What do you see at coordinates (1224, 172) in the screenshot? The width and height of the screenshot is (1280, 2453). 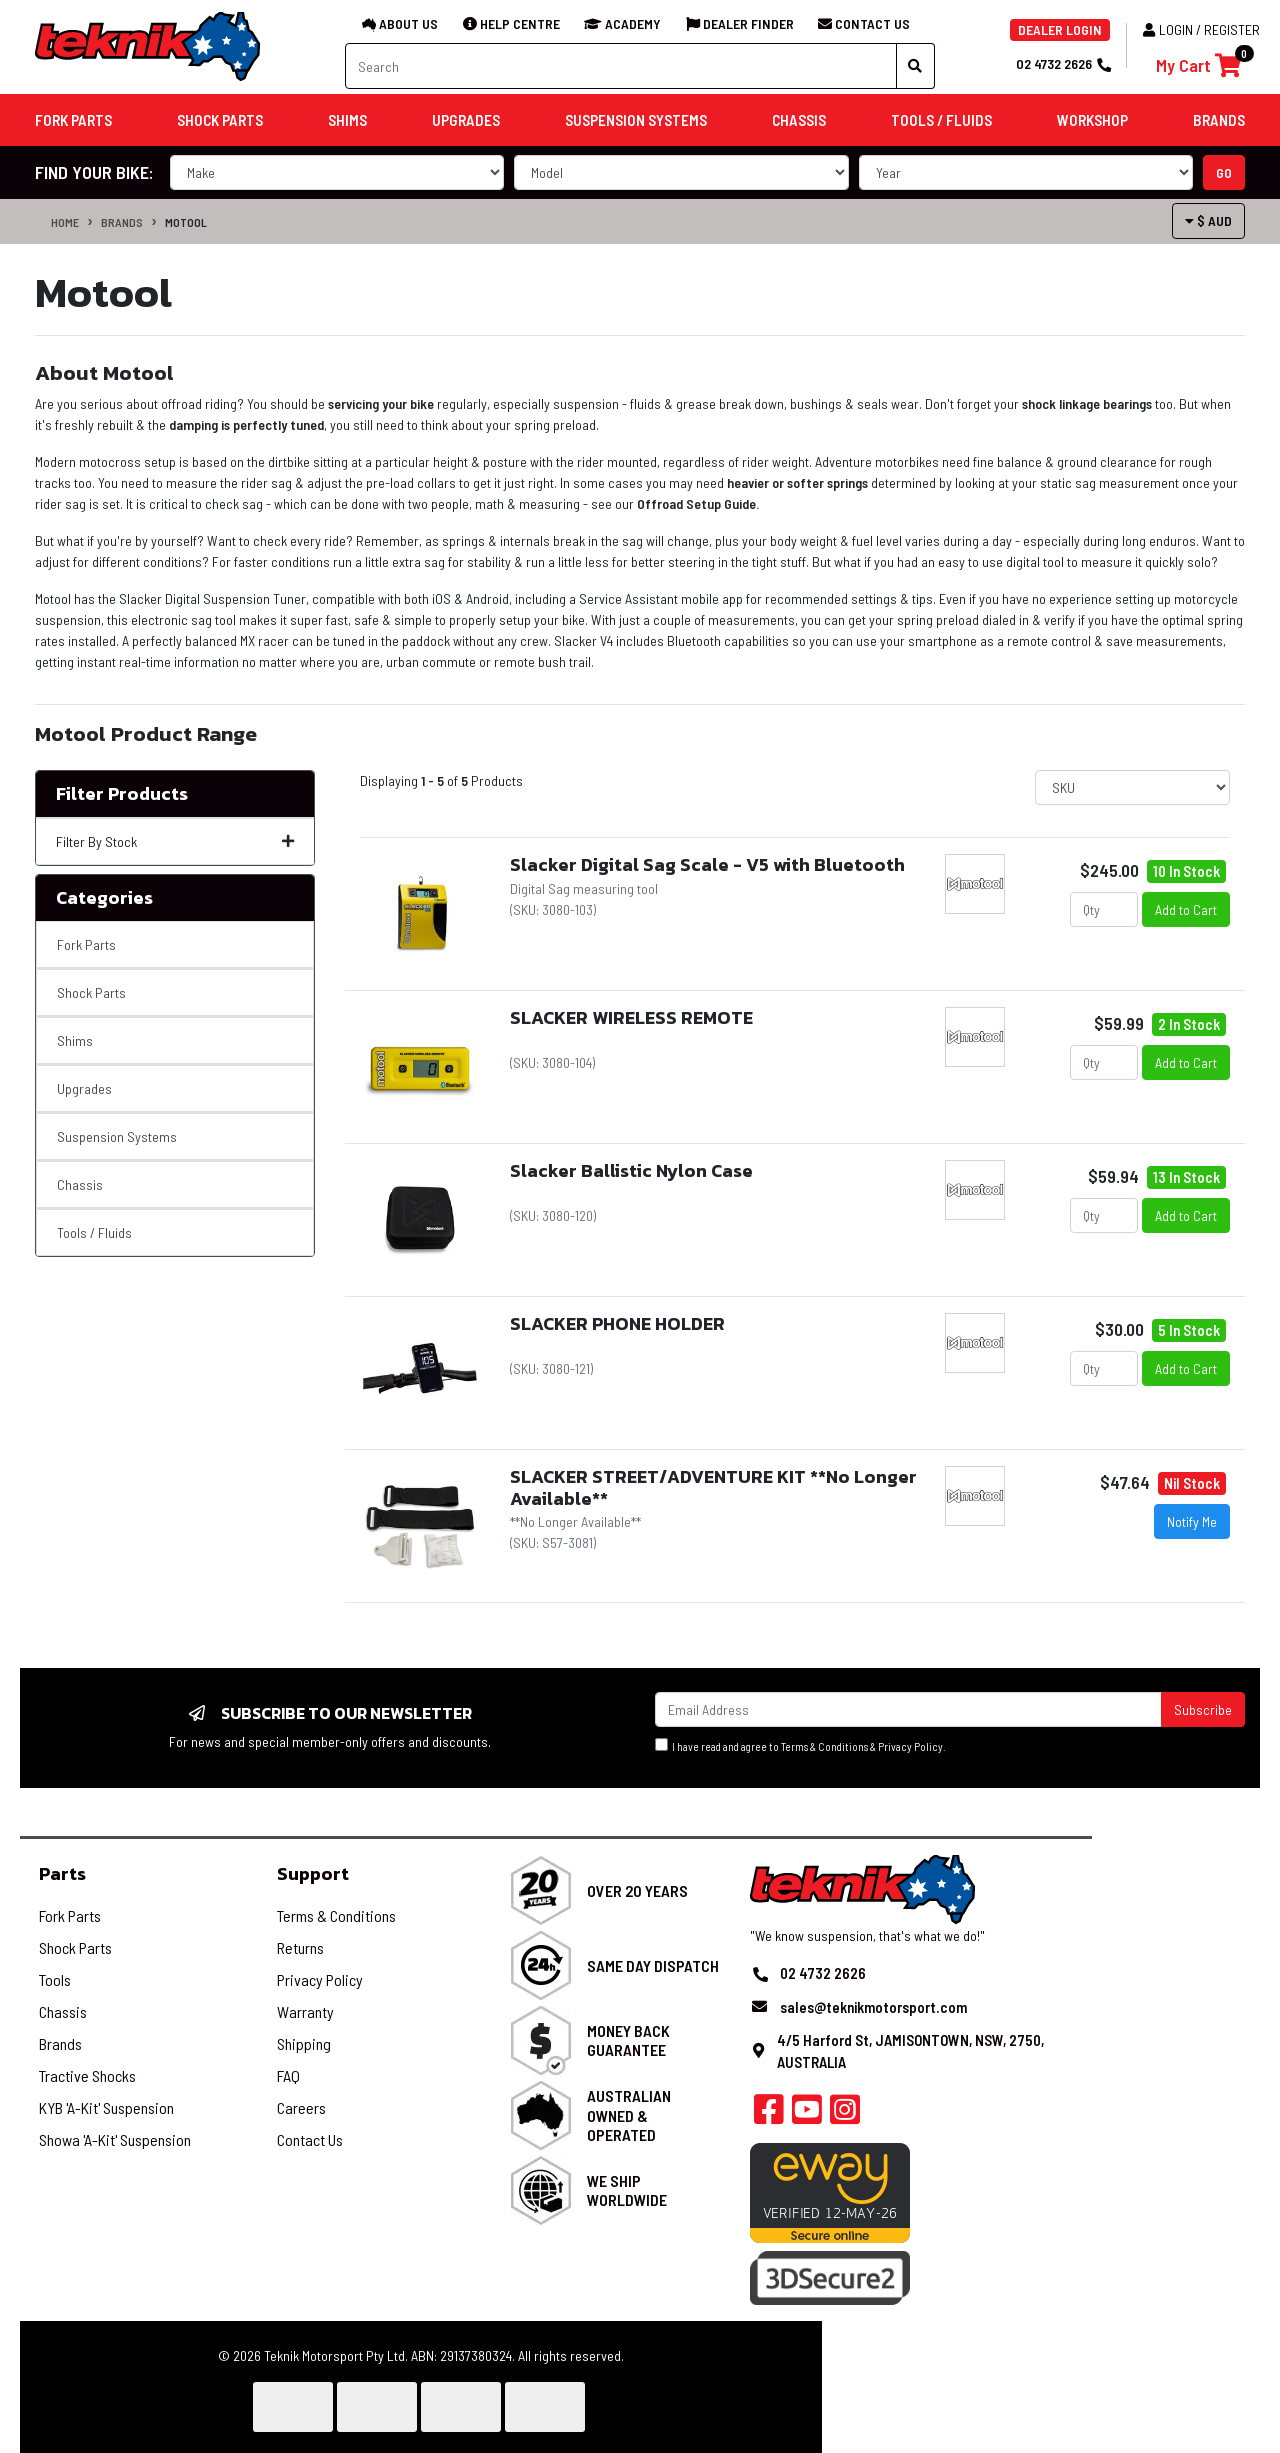 I see `go` at bounding box center [1224, 172].